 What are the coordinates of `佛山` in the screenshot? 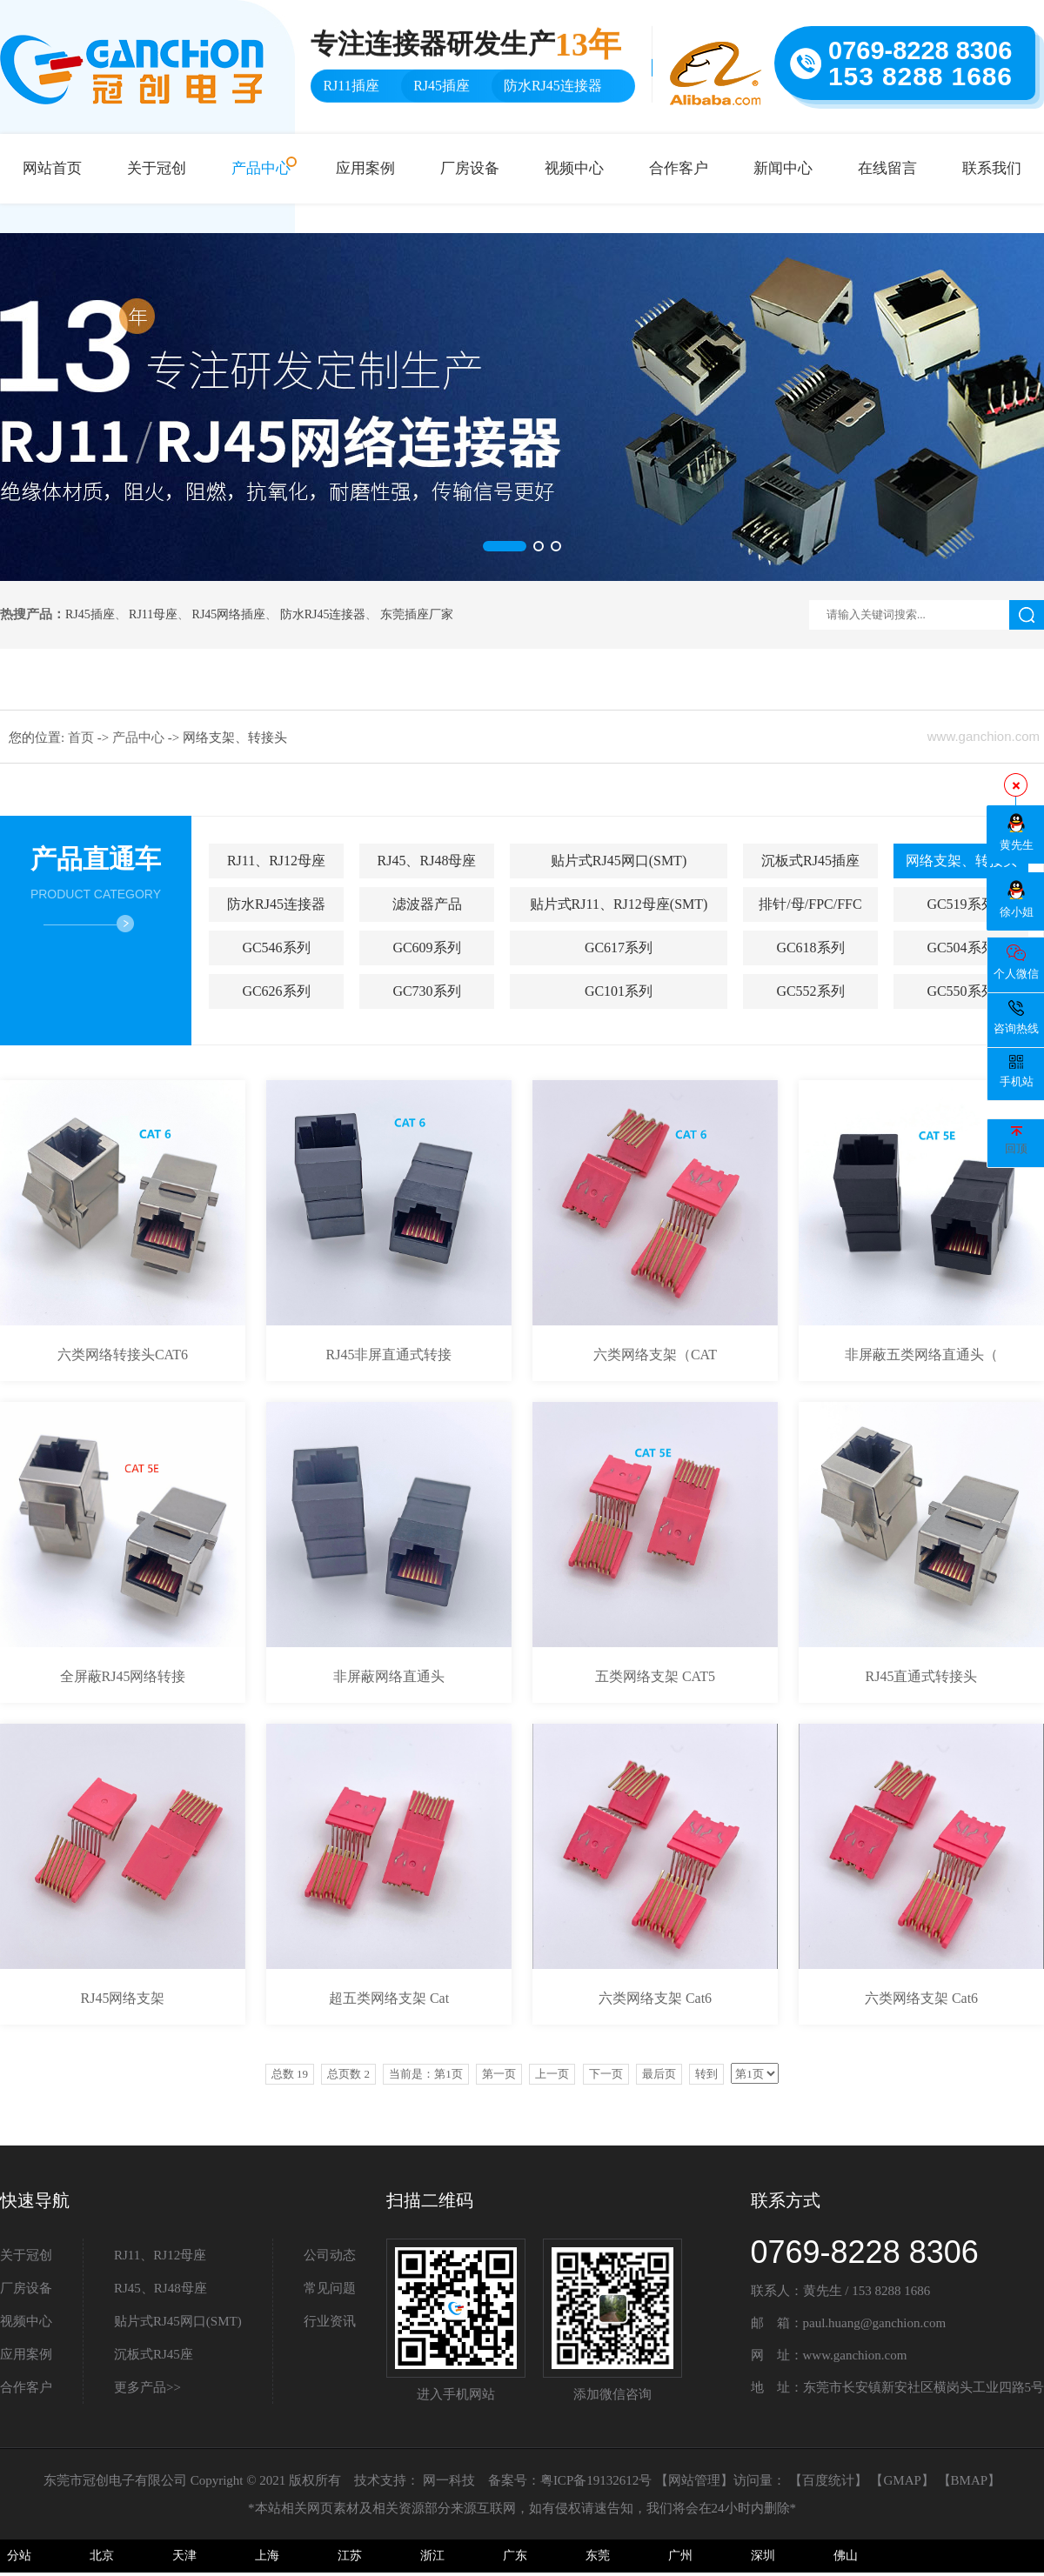 It's located at (845, 2555).